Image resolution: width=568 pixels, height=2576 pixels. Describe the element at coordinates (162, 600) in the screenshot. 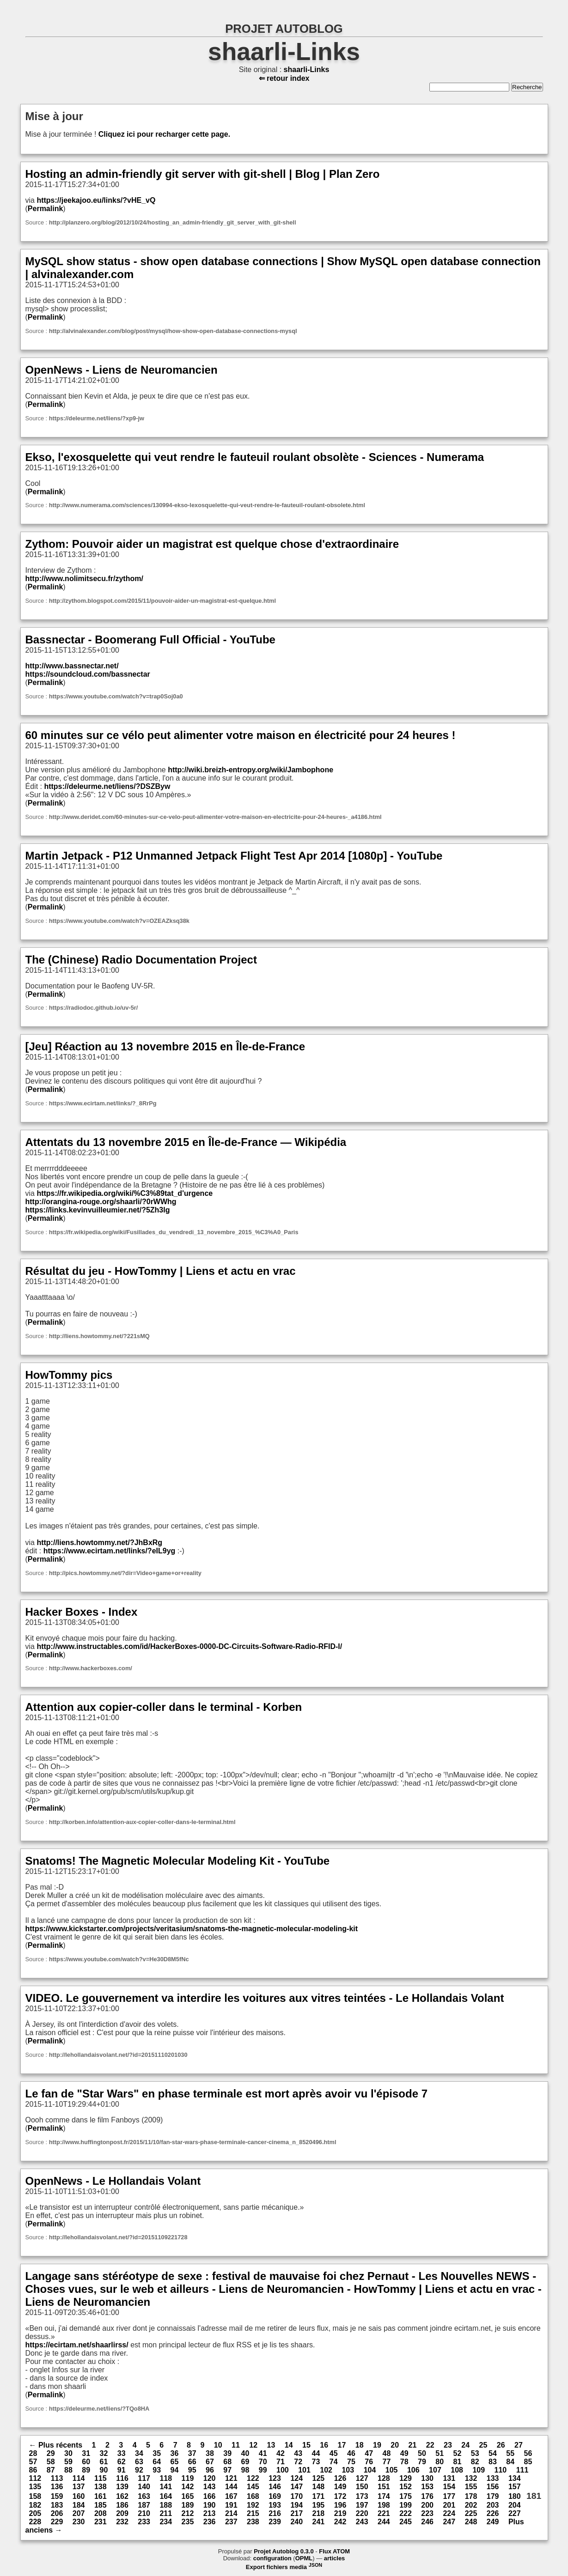

I see `http://zythom.blogspot.com/2015/11/pouvoir-aider-un-magistrat-est-quelque.html` at that location.